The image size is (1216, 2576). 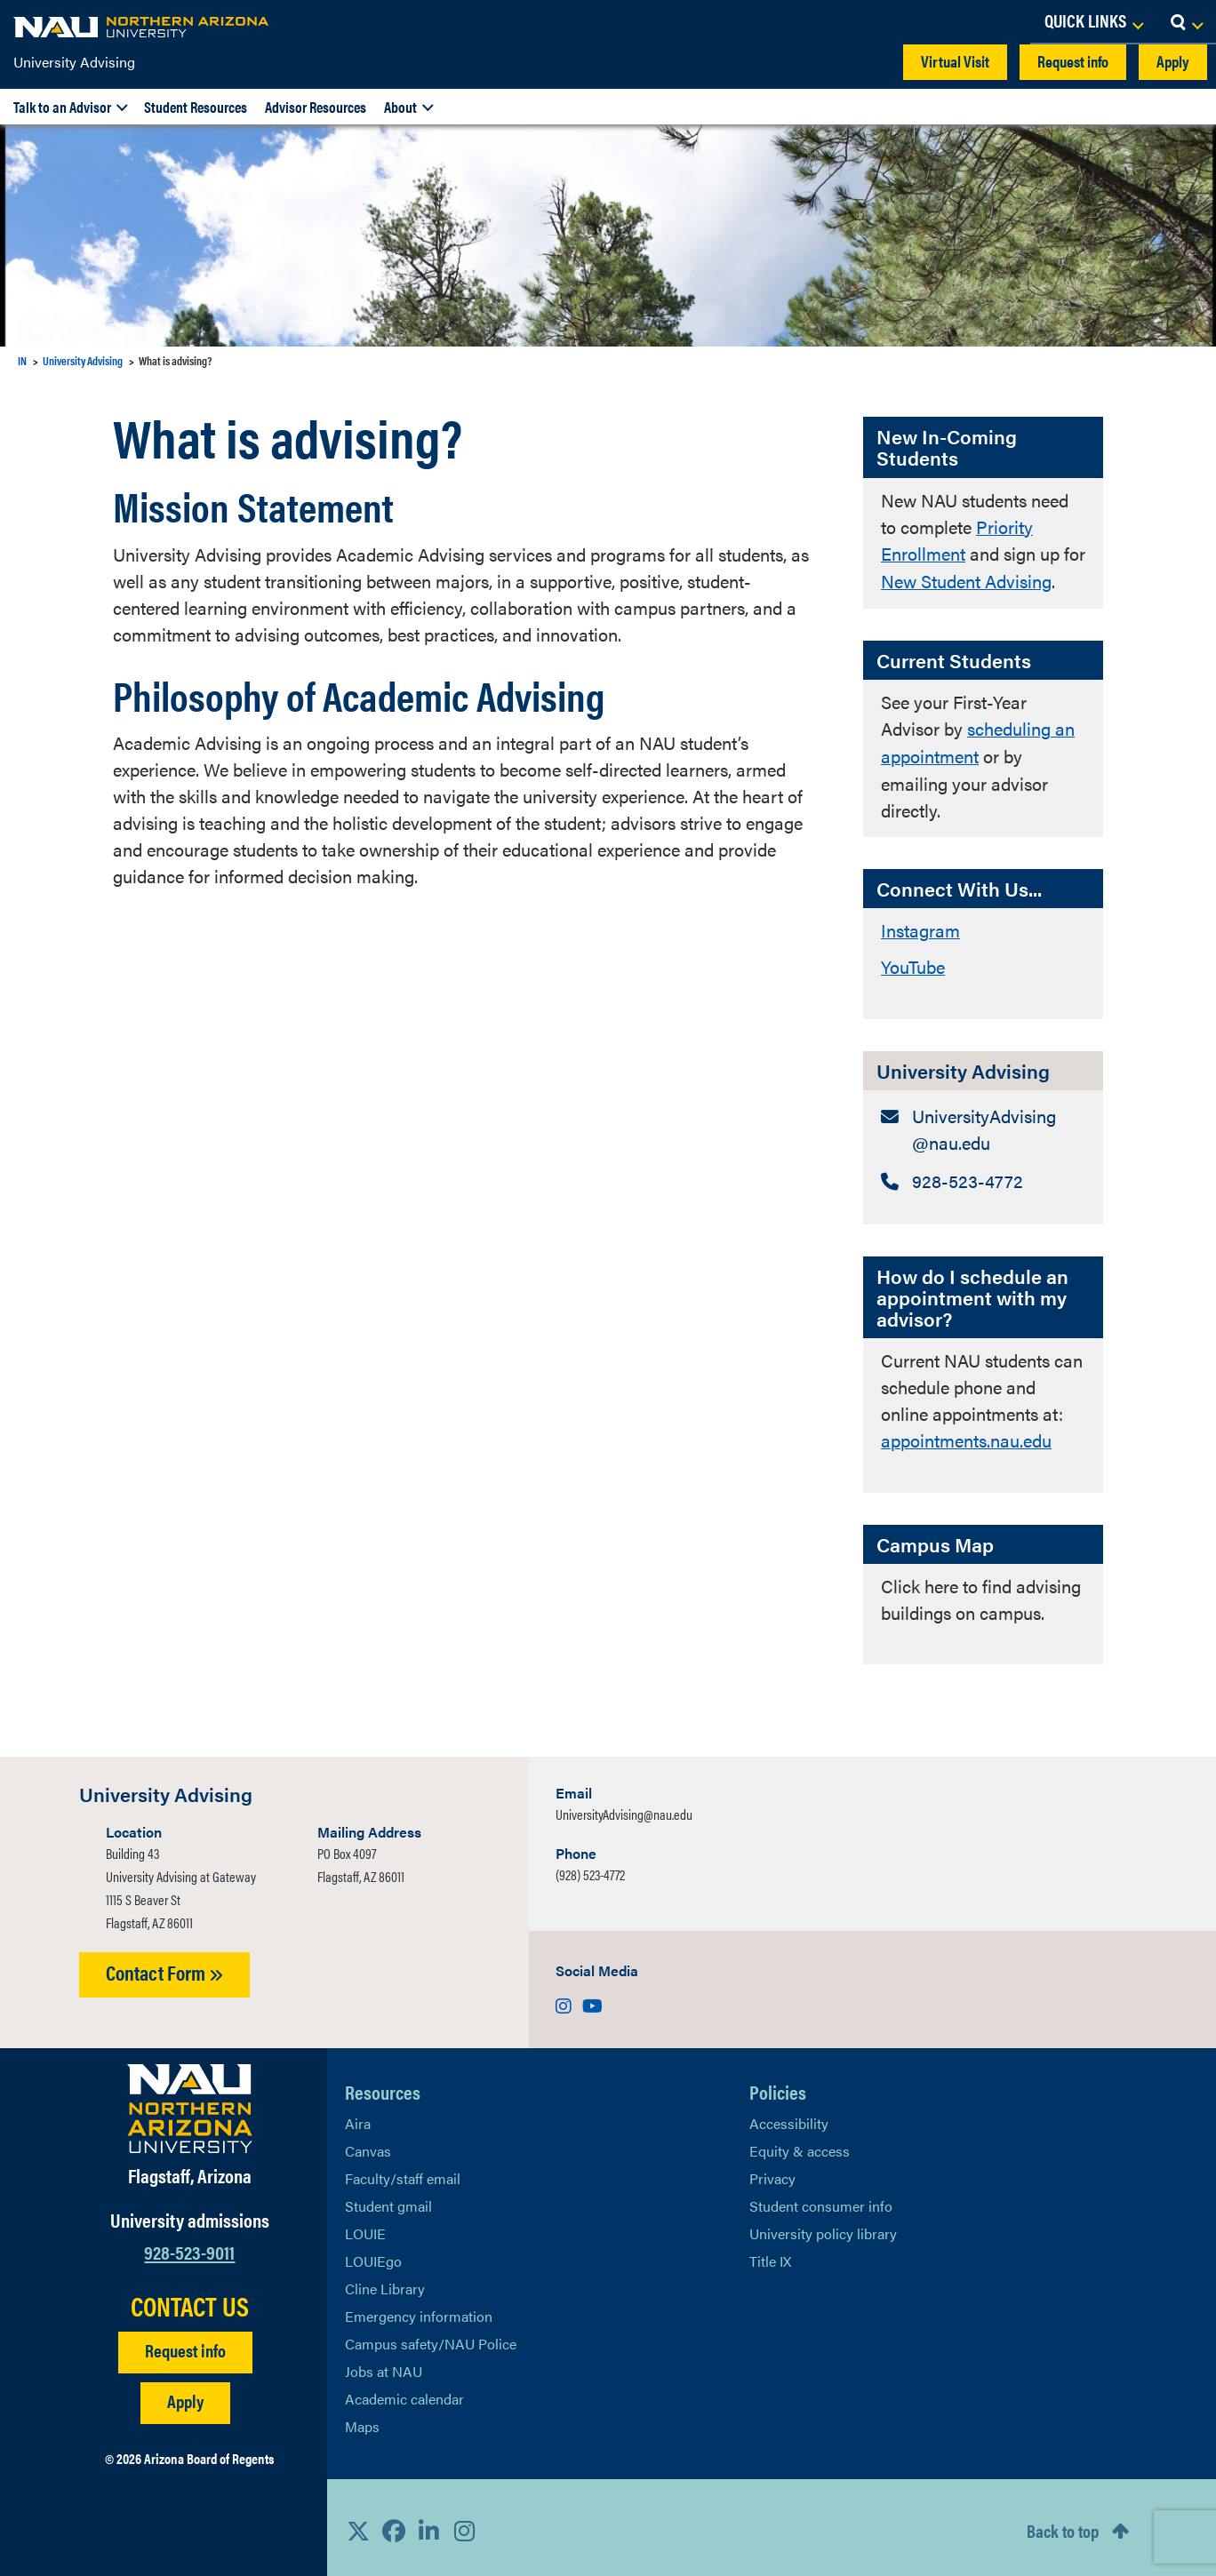 What do you see at coordinates (957, 540) in the screenshot?
I see `Priority Enrollment` at bounding box center [957, 540].